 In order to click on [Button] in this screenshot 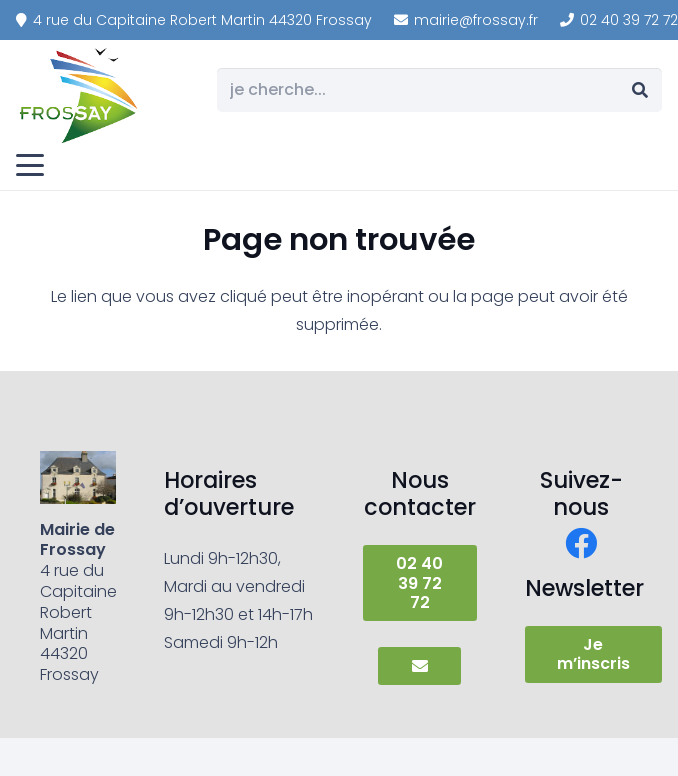, I will do `click(419, 666)`.